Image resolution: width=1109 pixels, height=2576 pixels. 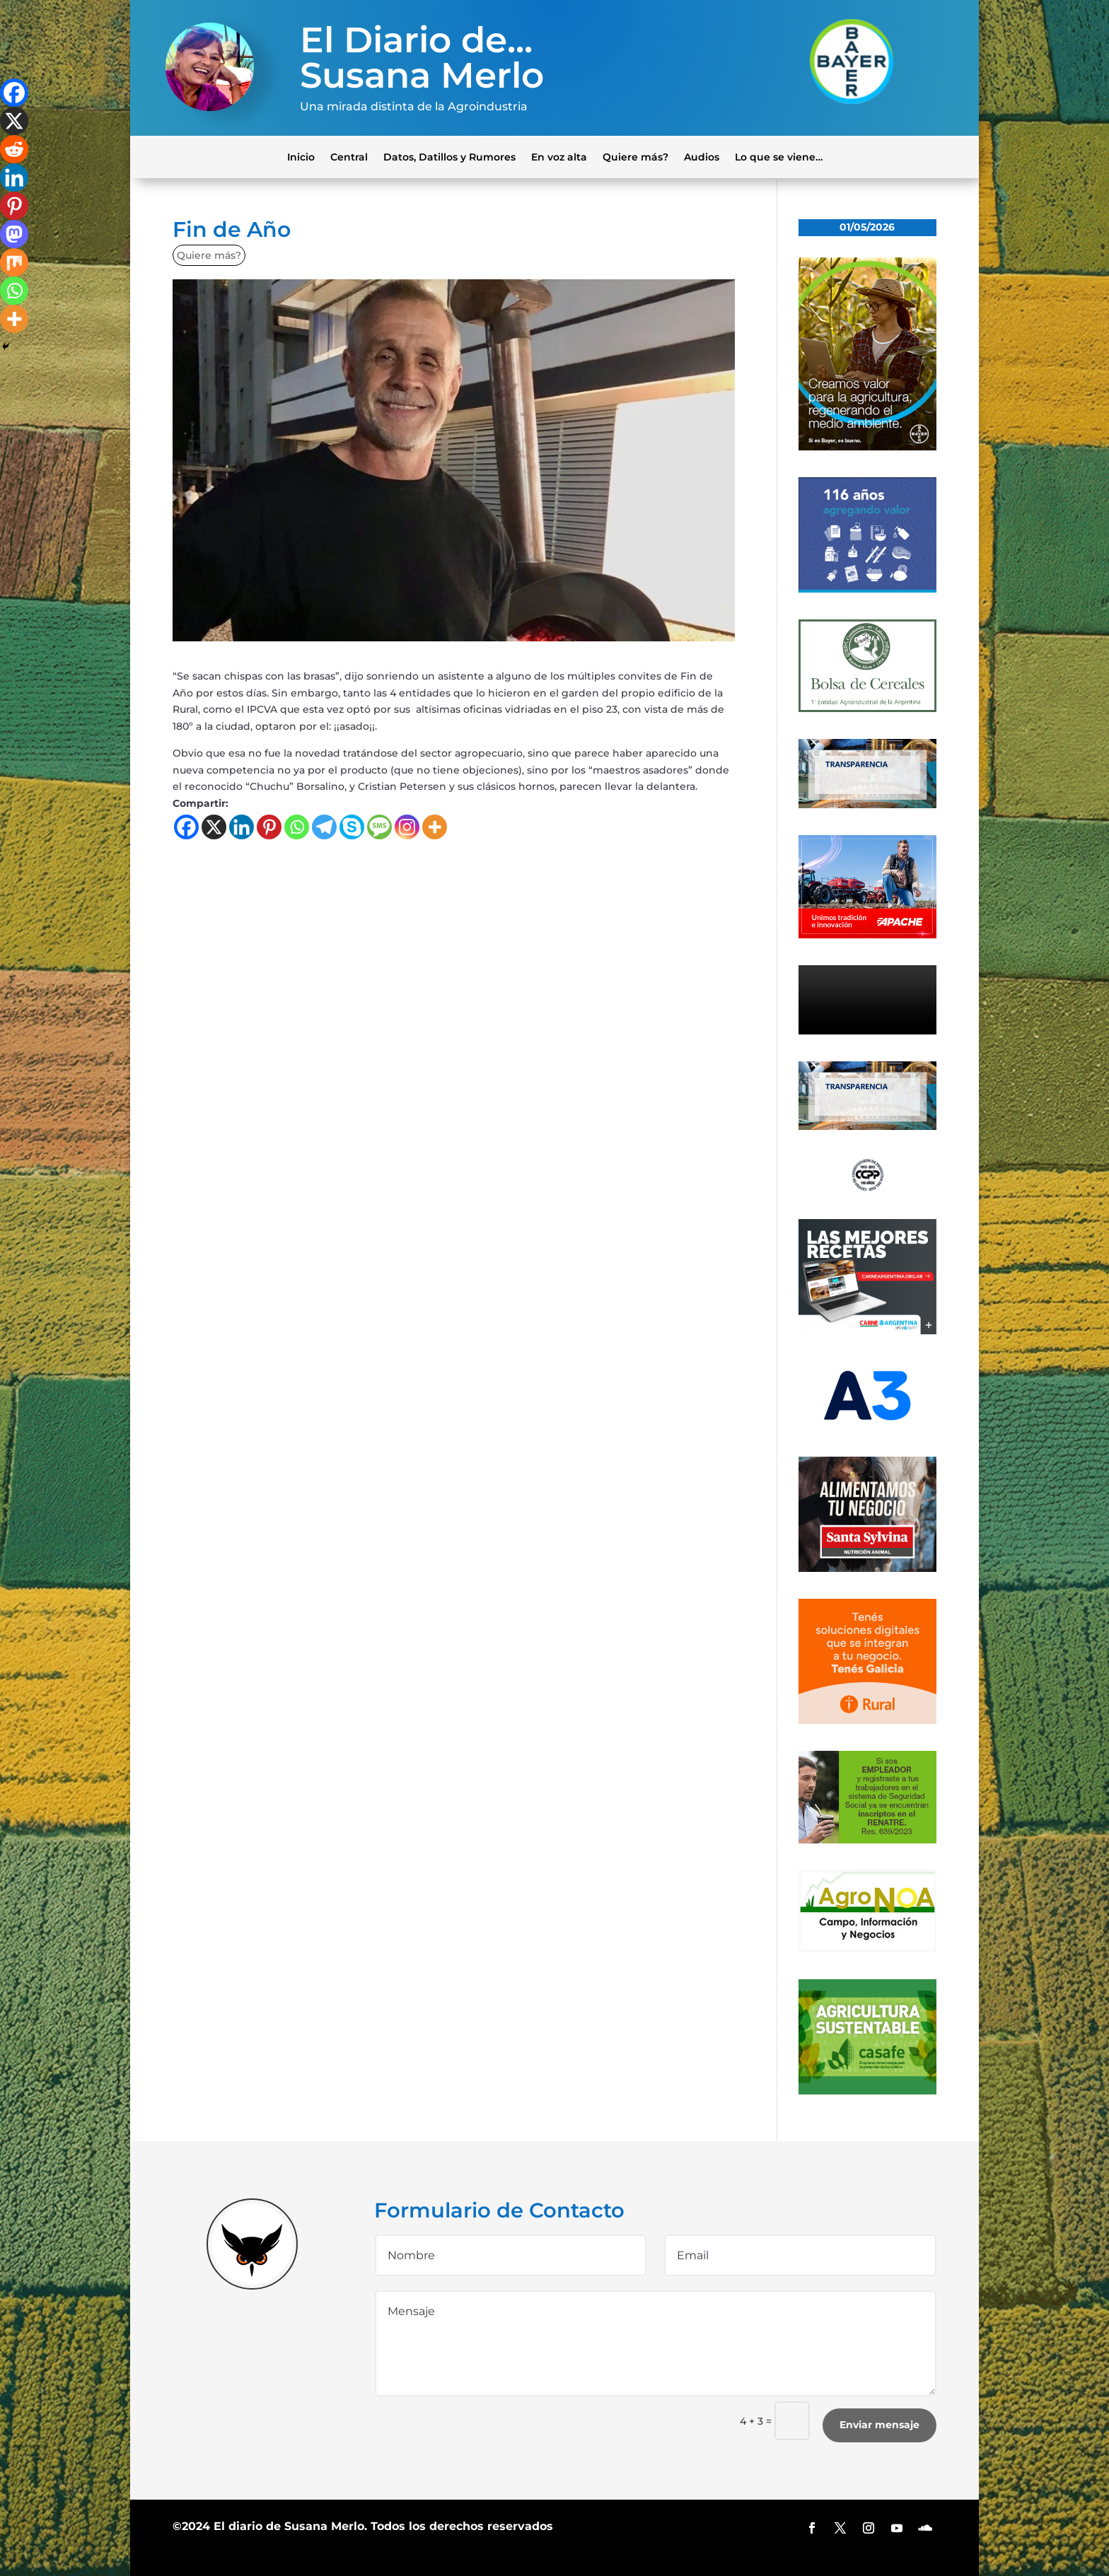 I want to click on [SMS], so click(x=379, y=827).